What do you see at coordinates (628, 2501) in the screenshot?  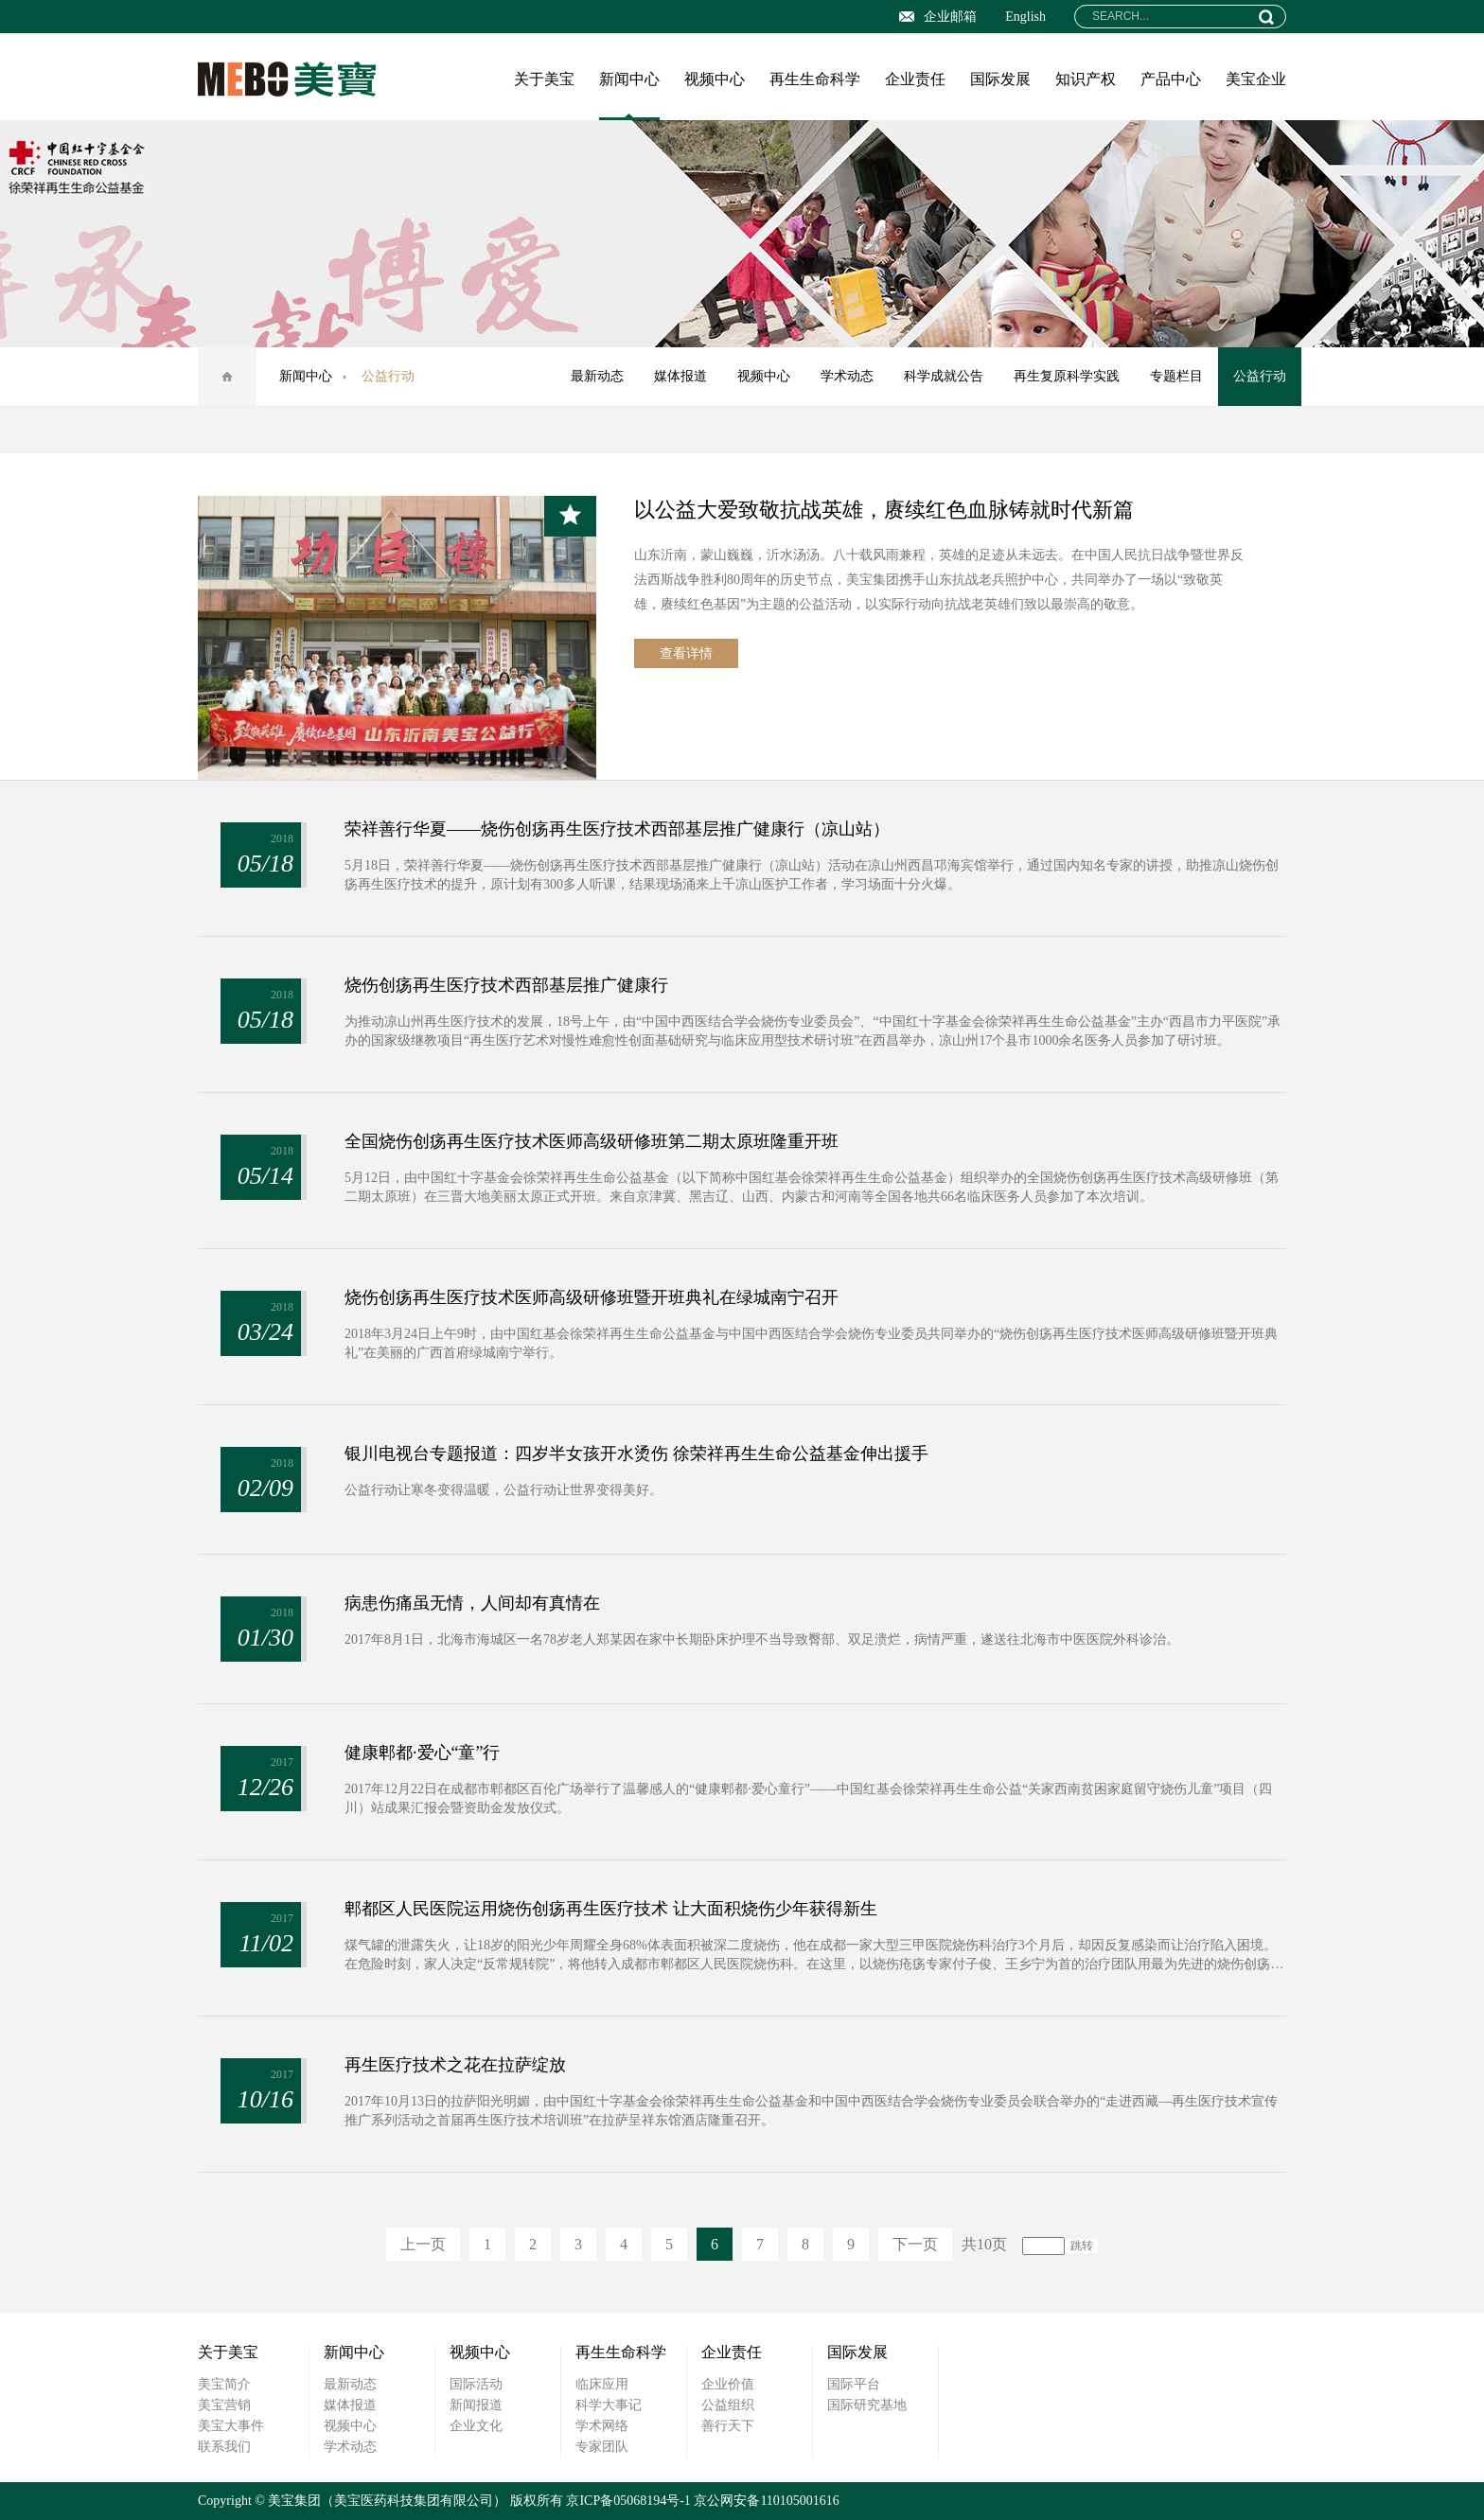 I see `京ICP备05068194号-1` at bounding box center [628, 2501].